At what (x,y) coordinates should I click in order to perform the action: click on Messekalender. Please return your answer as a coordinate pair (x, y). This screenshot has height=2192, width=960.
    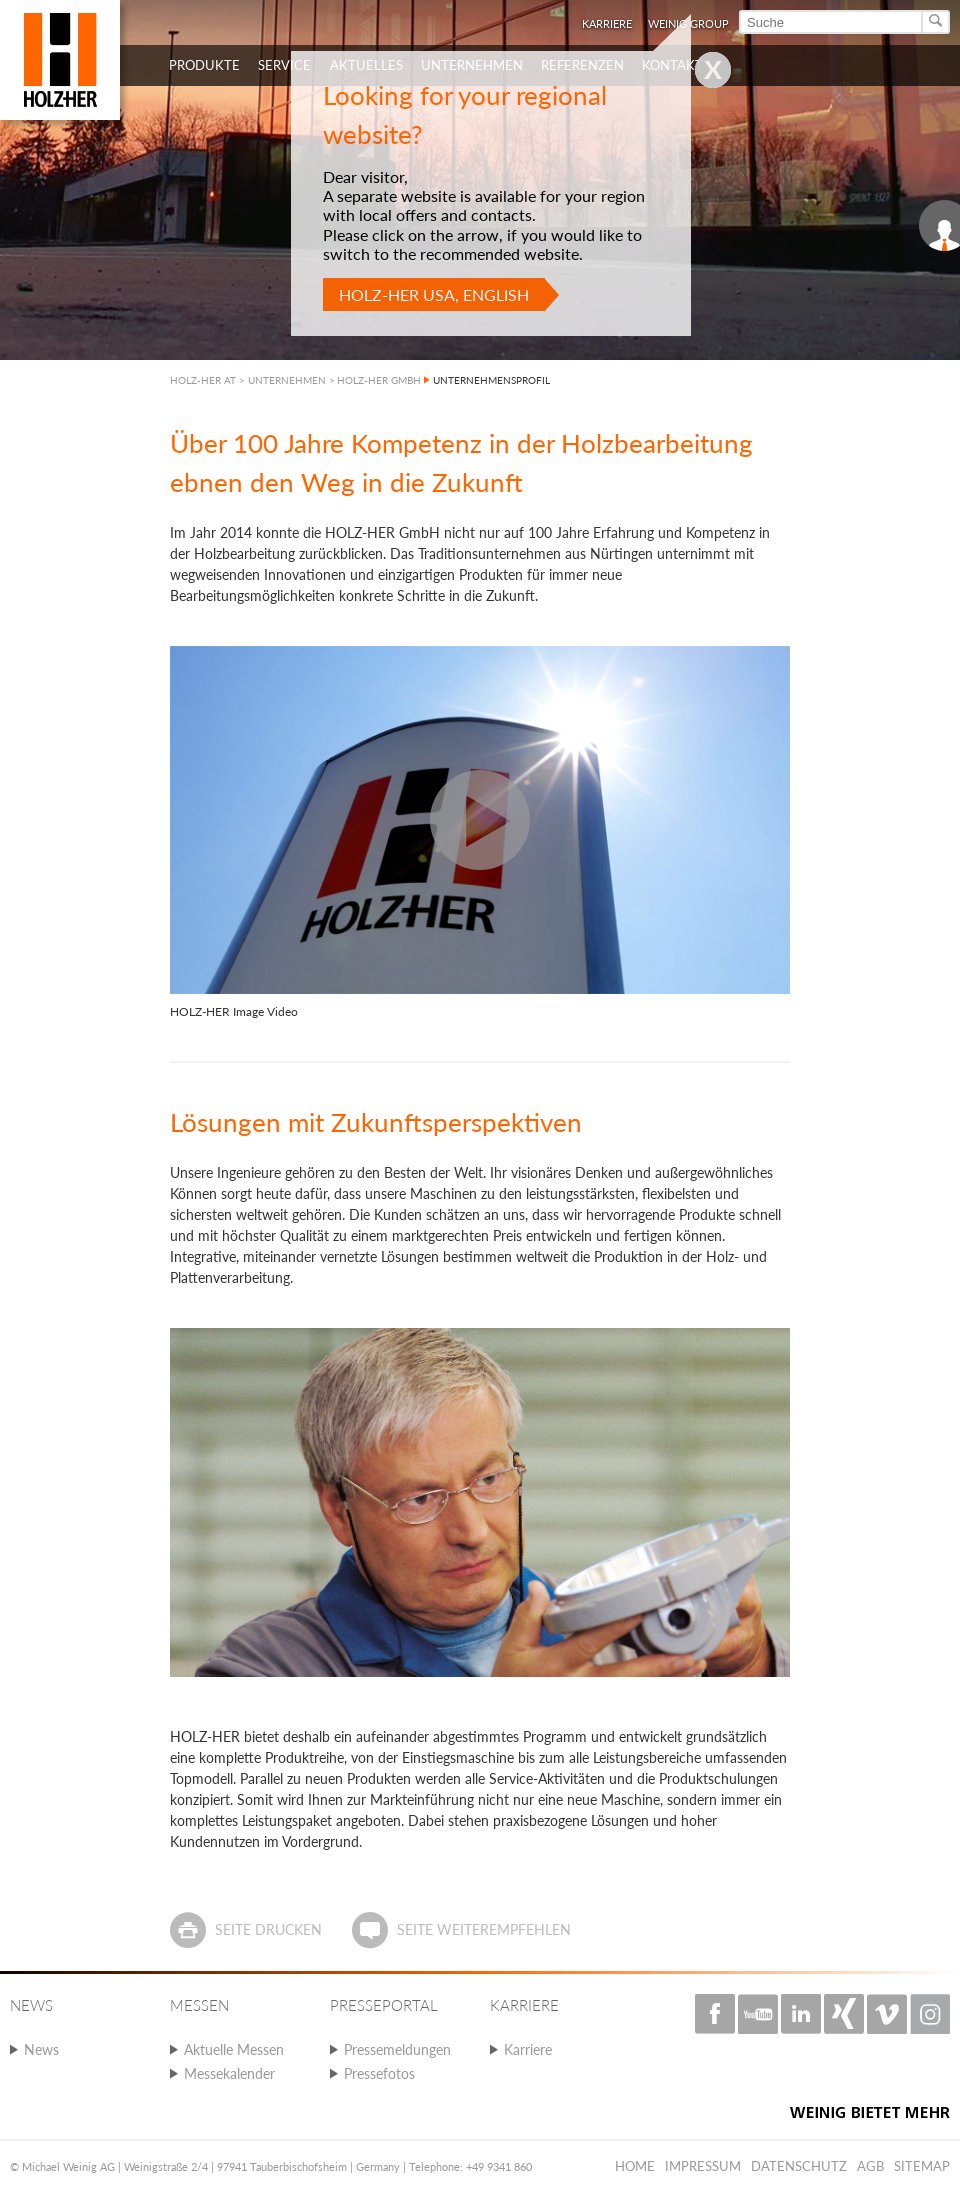
    Looking at the image, I should click on (229, 2073).